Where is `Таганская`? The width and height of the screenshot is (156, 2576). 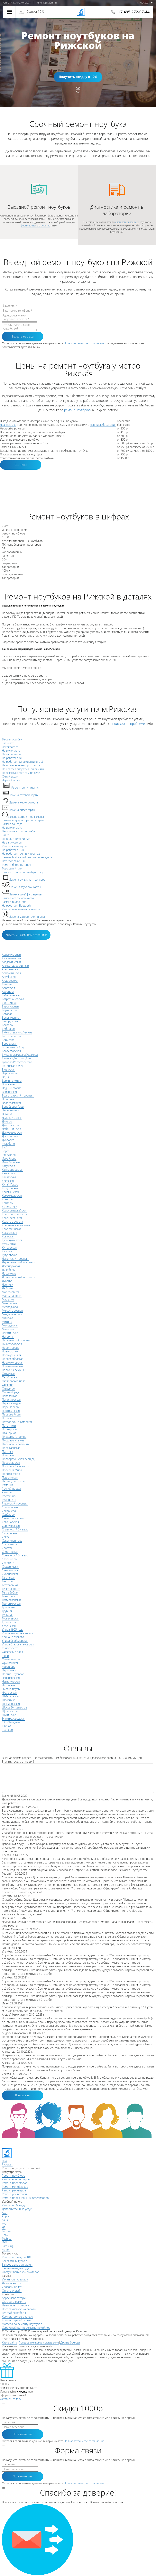 Таганская is located at coordinates (8, 1577).